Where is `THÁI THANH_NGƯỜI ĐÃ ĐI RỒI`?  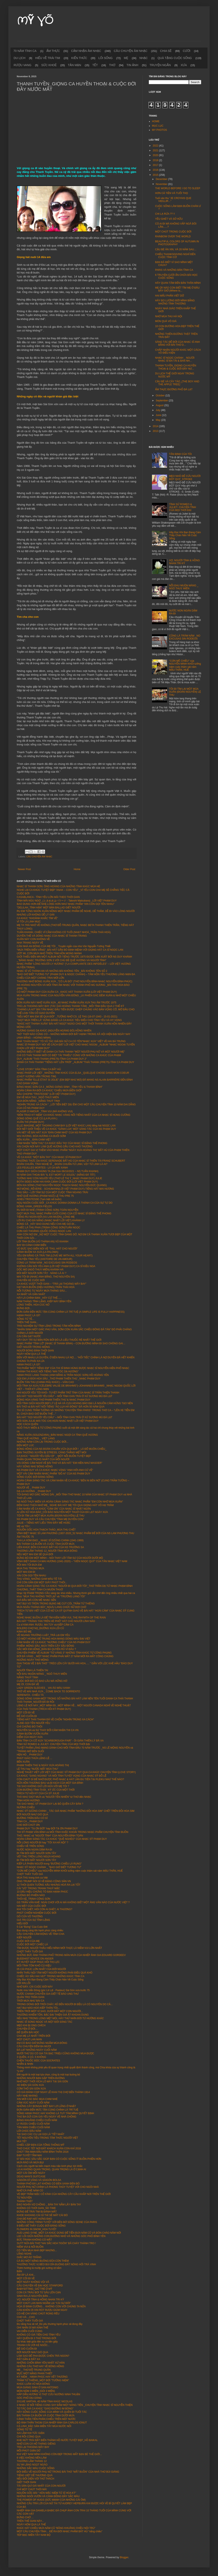 THÁI THANH_NGƯỜI ĐÃ ĐI RỒI is located at coordinates (35, 1701).